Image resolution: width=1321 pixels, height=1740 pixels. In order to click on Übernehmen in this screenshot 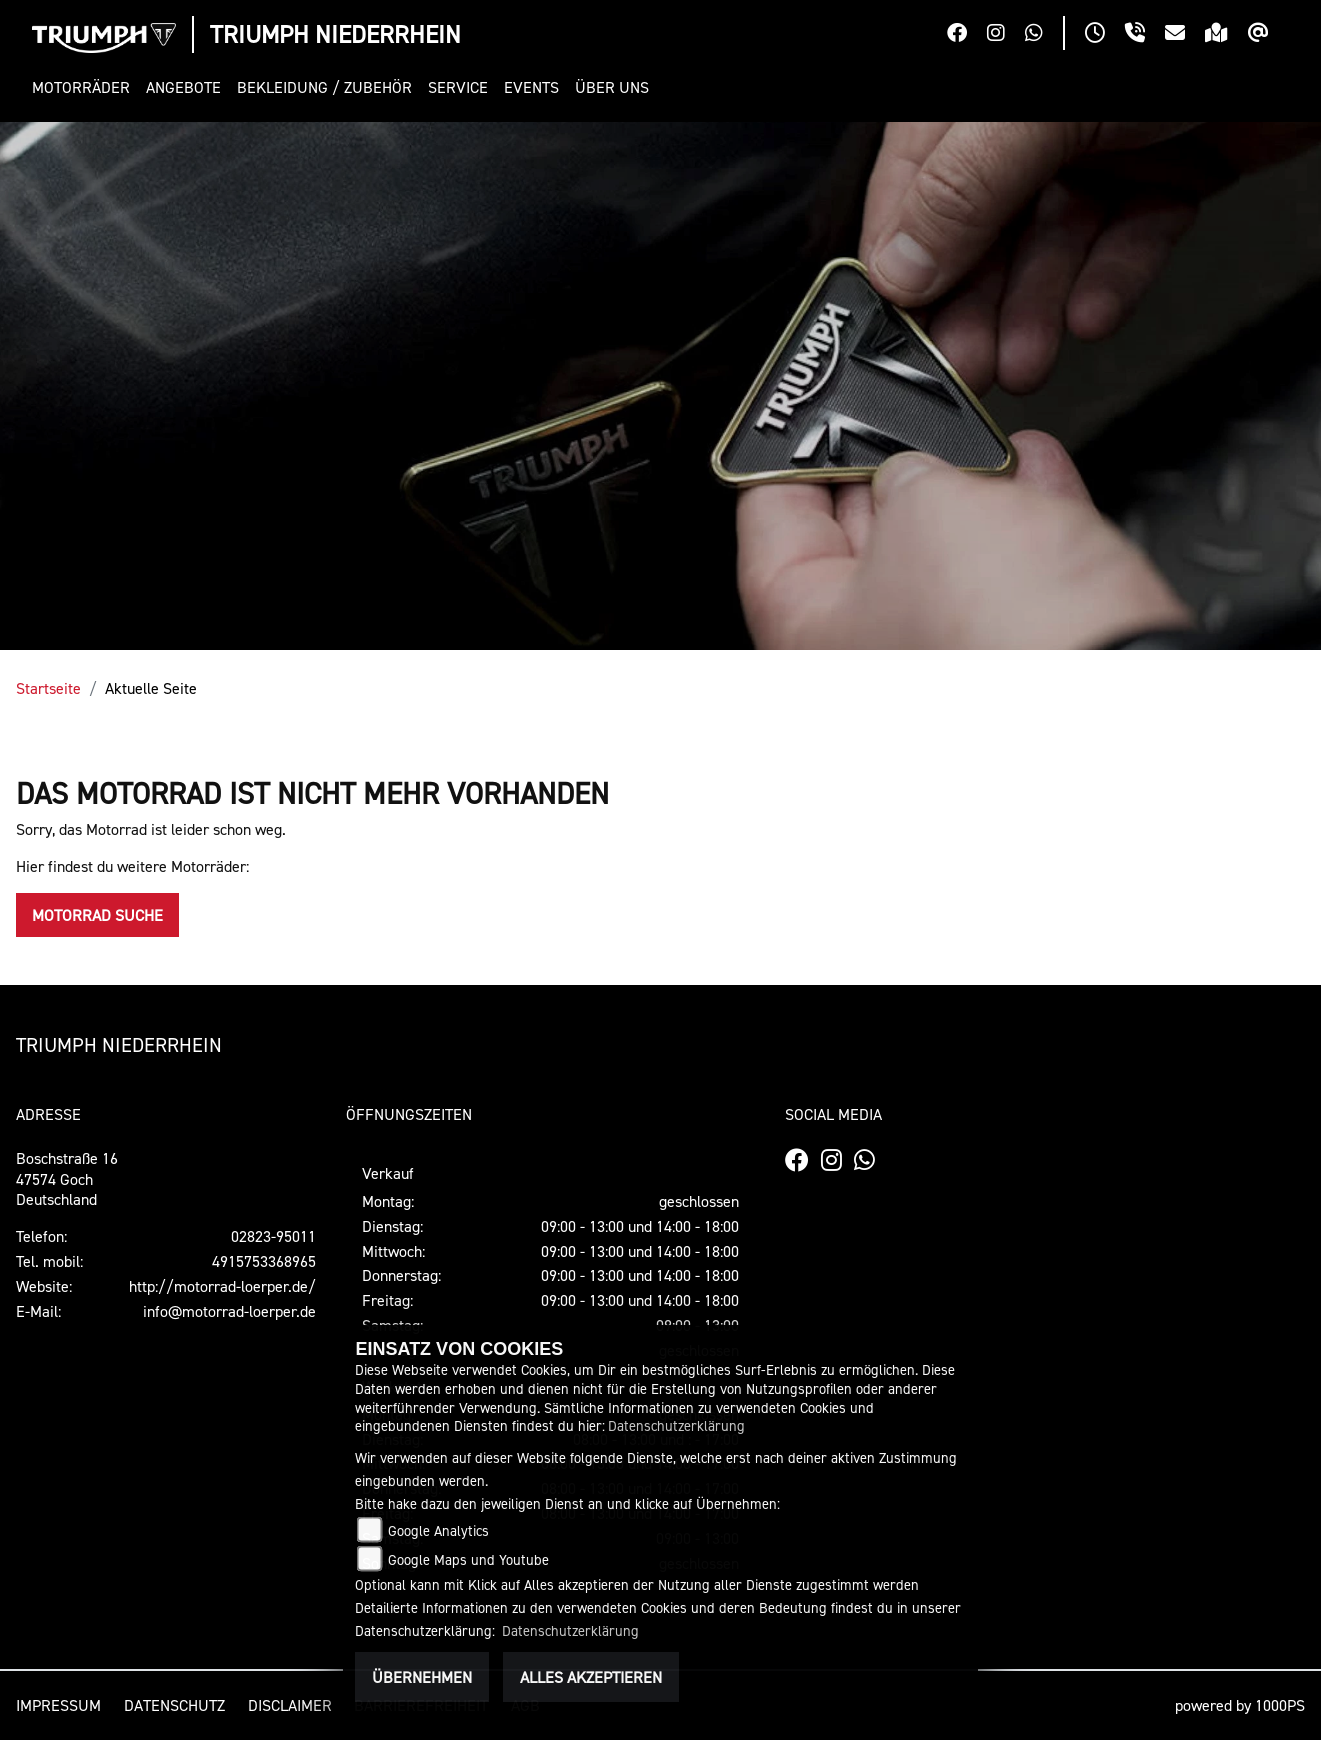, I will do `click(422, 1677)`.